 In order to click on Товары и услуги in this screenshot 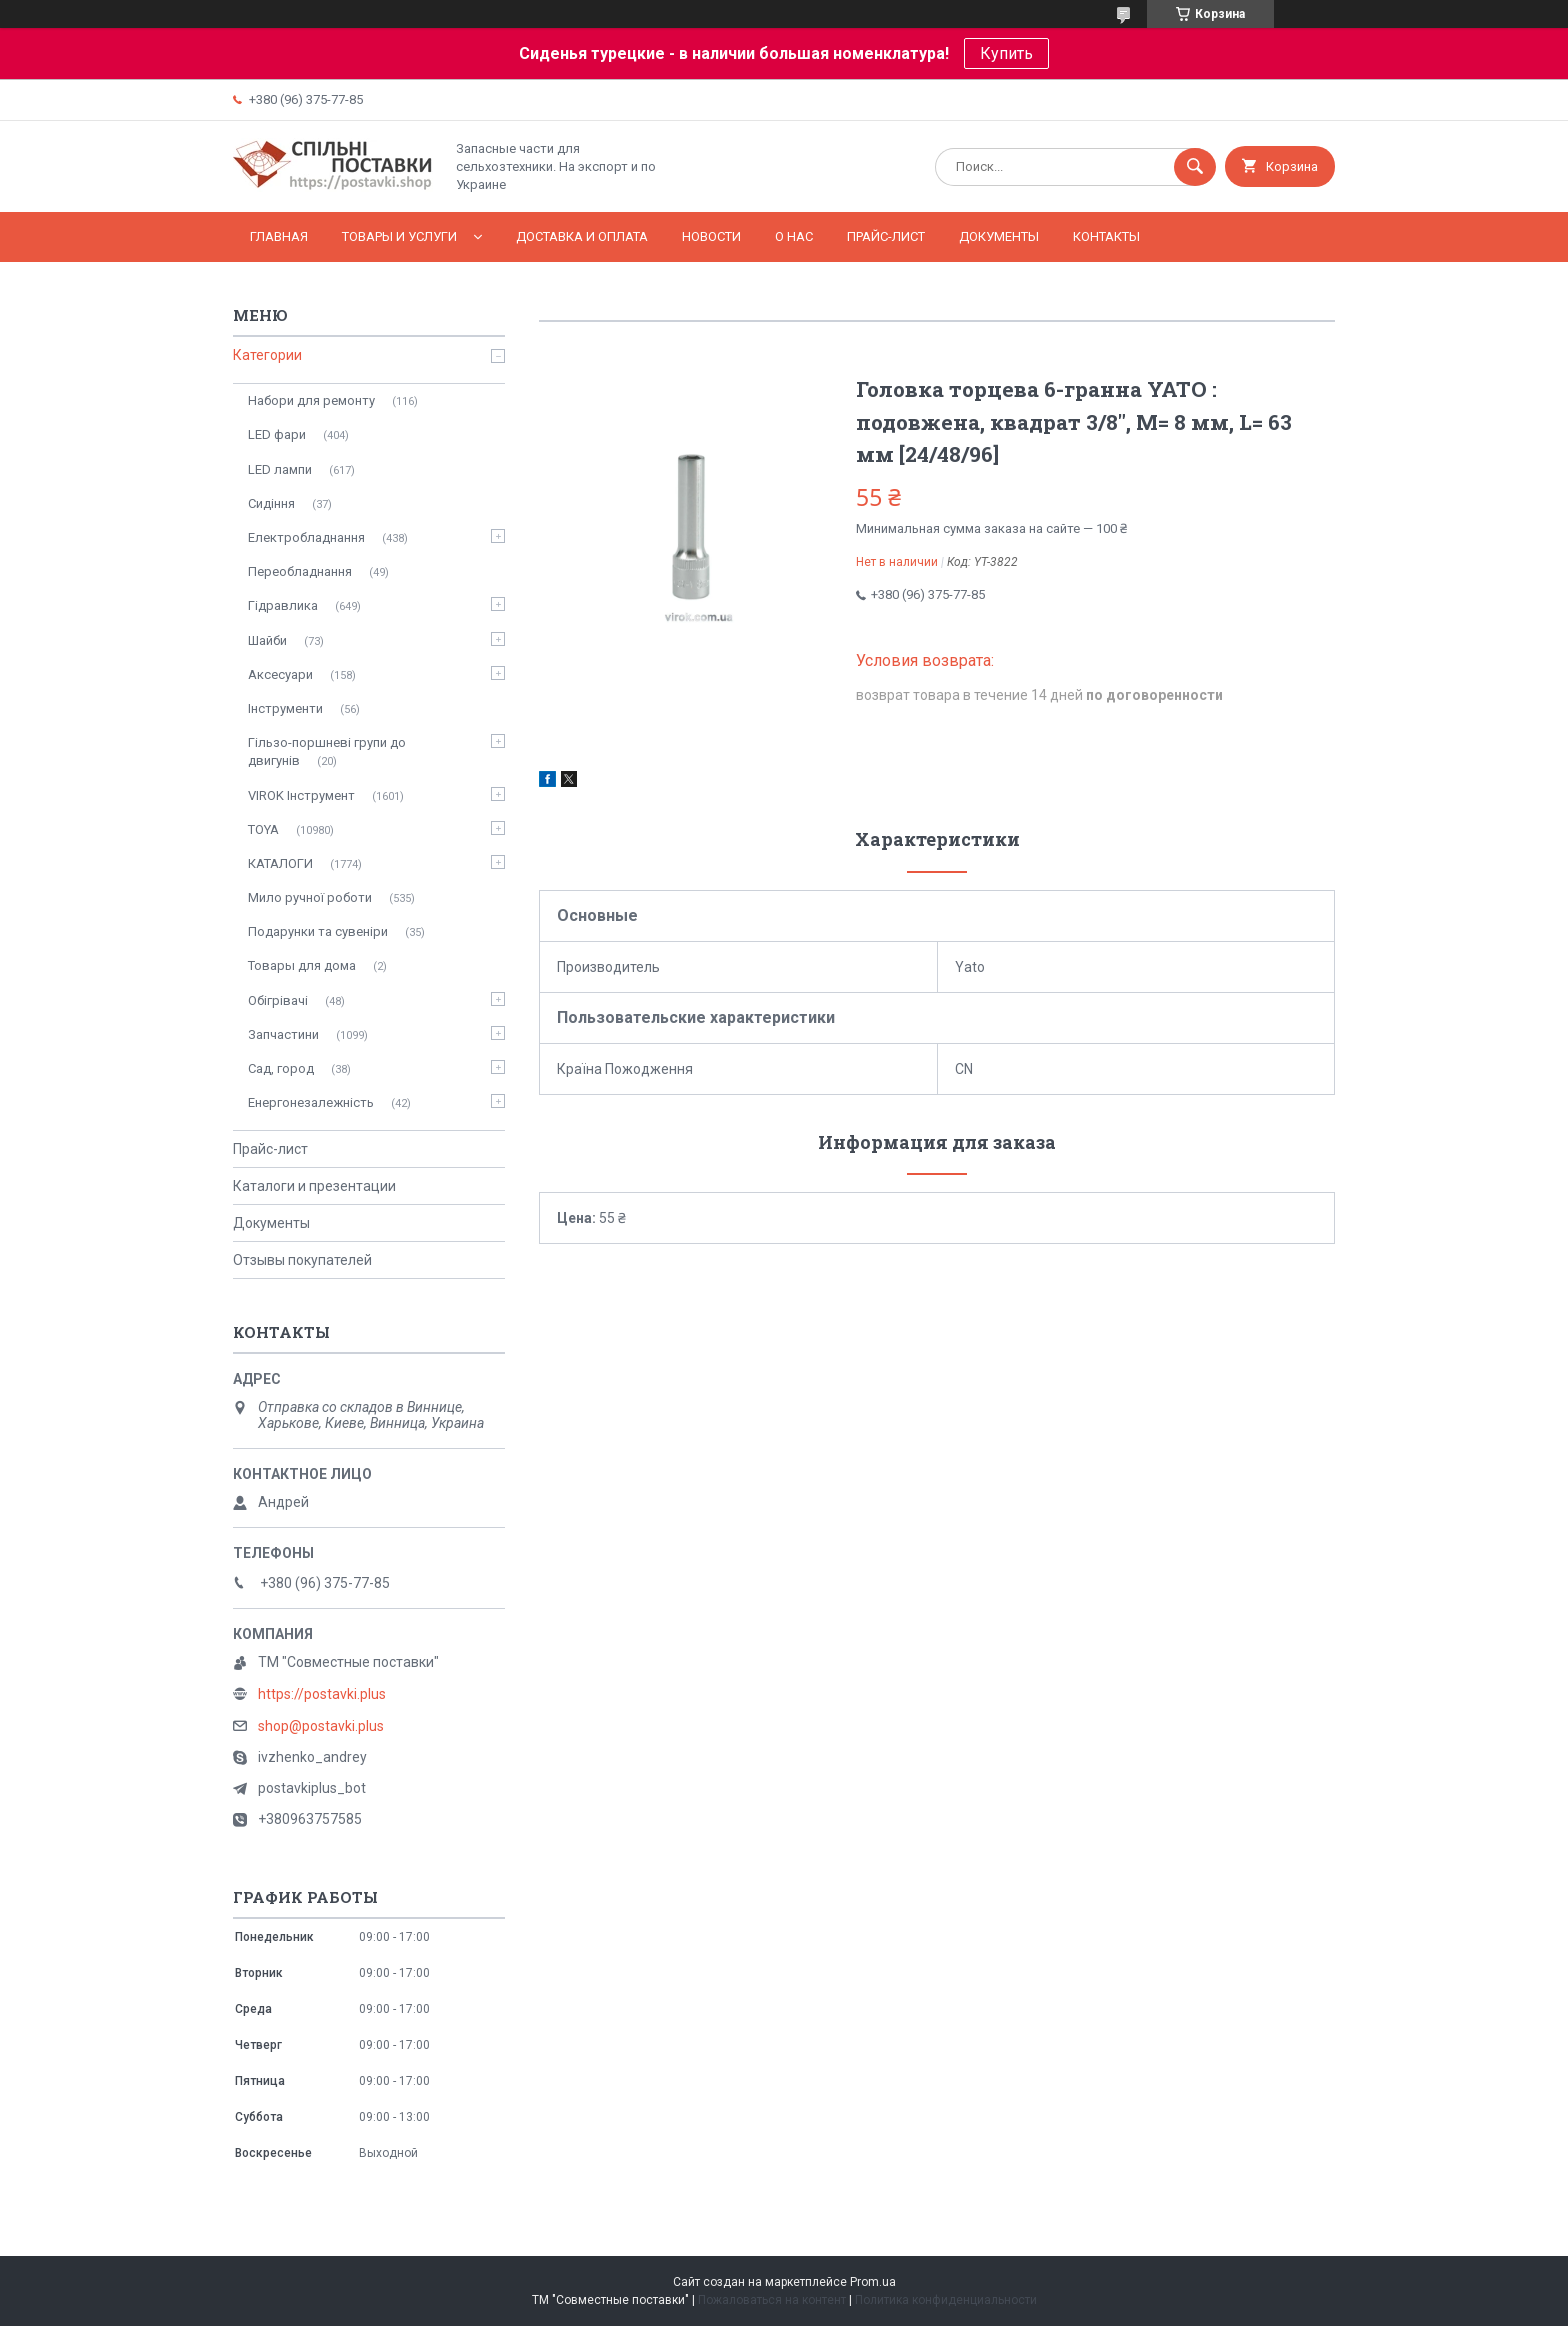, I will do `click(399, 236)`.